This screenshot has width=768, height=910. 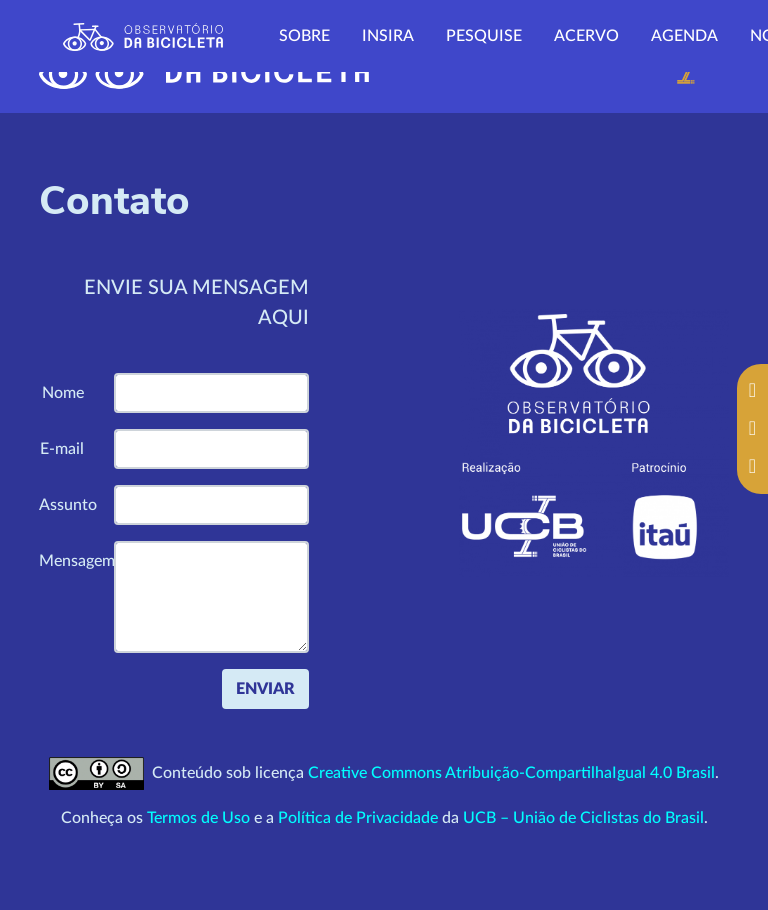 What do you see at coordinates (62, 449) in the screenshot?
I see `E-mail` at bounding box center [62, 449].